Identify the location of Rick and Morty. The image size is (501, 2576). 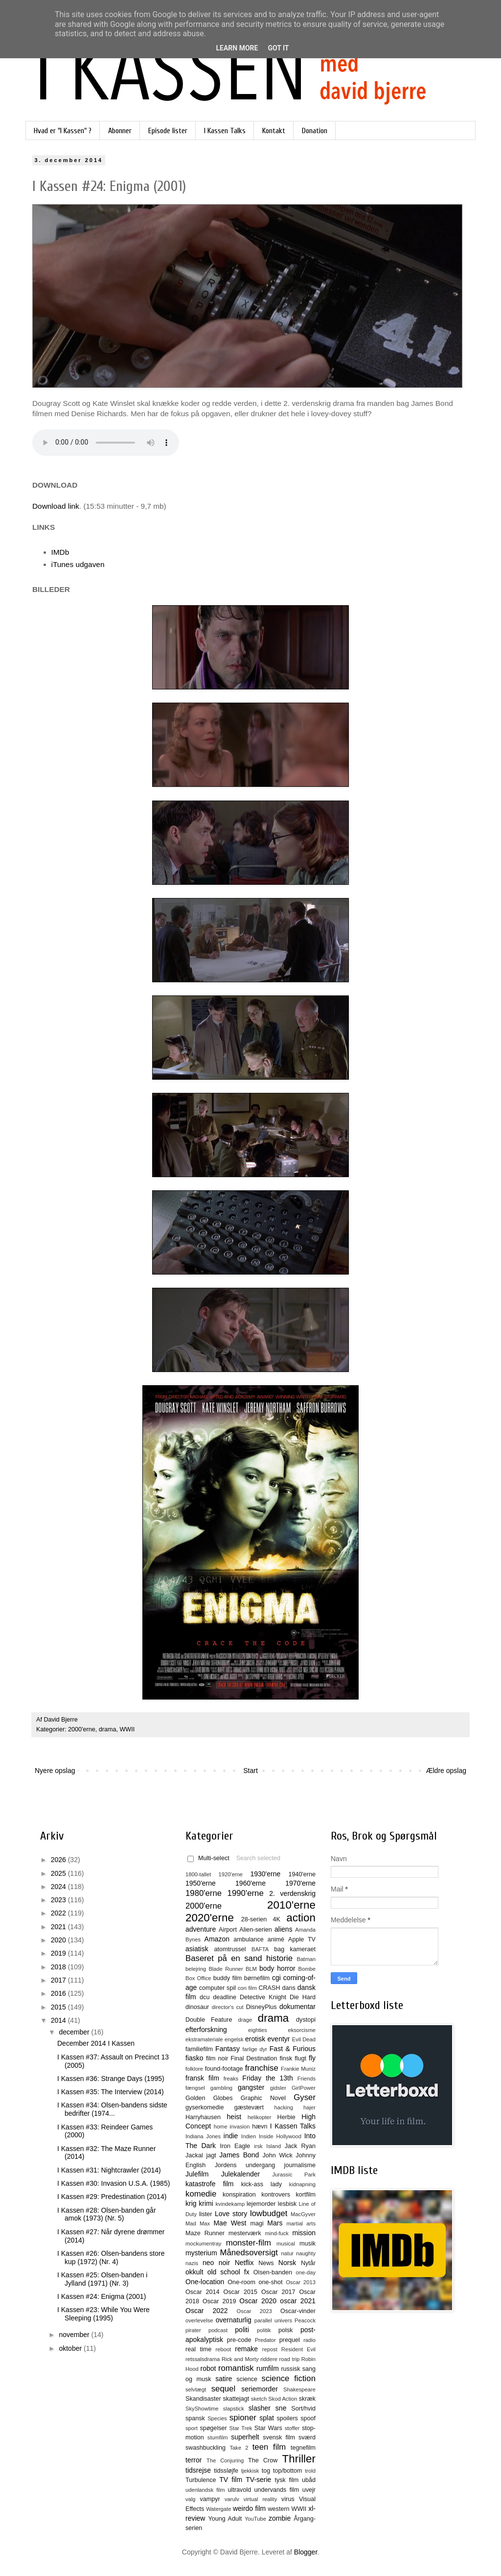
(240, 2359).